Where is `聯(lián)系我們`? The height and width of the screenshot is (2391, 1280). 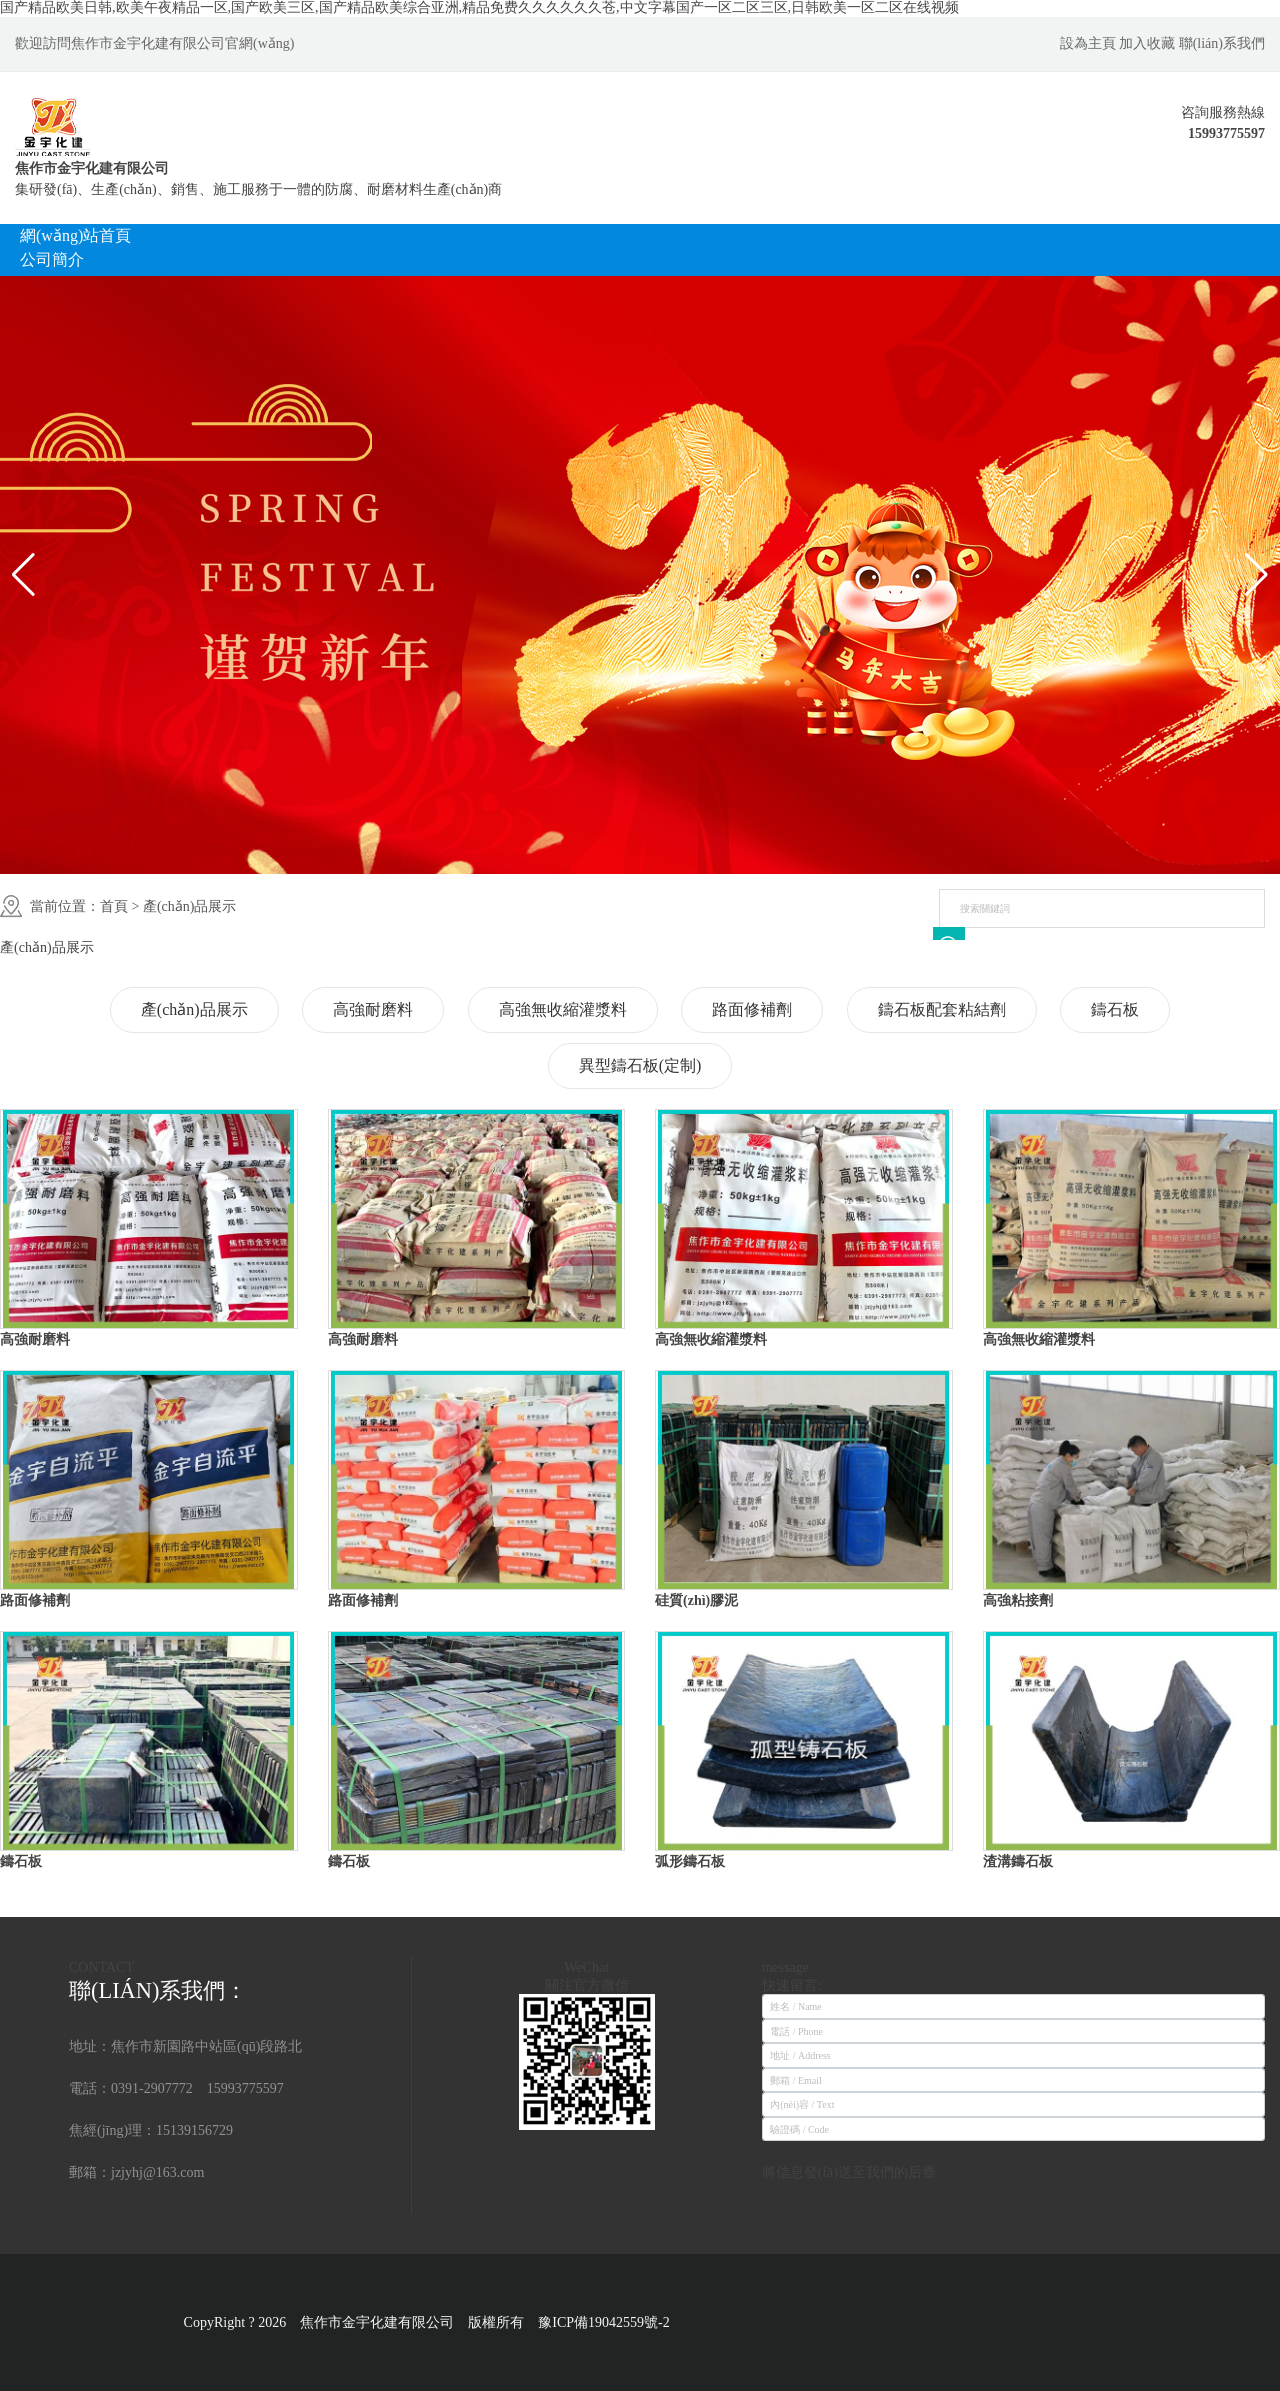 聯(lián)系我們 is located at coordinates (1222, 43).